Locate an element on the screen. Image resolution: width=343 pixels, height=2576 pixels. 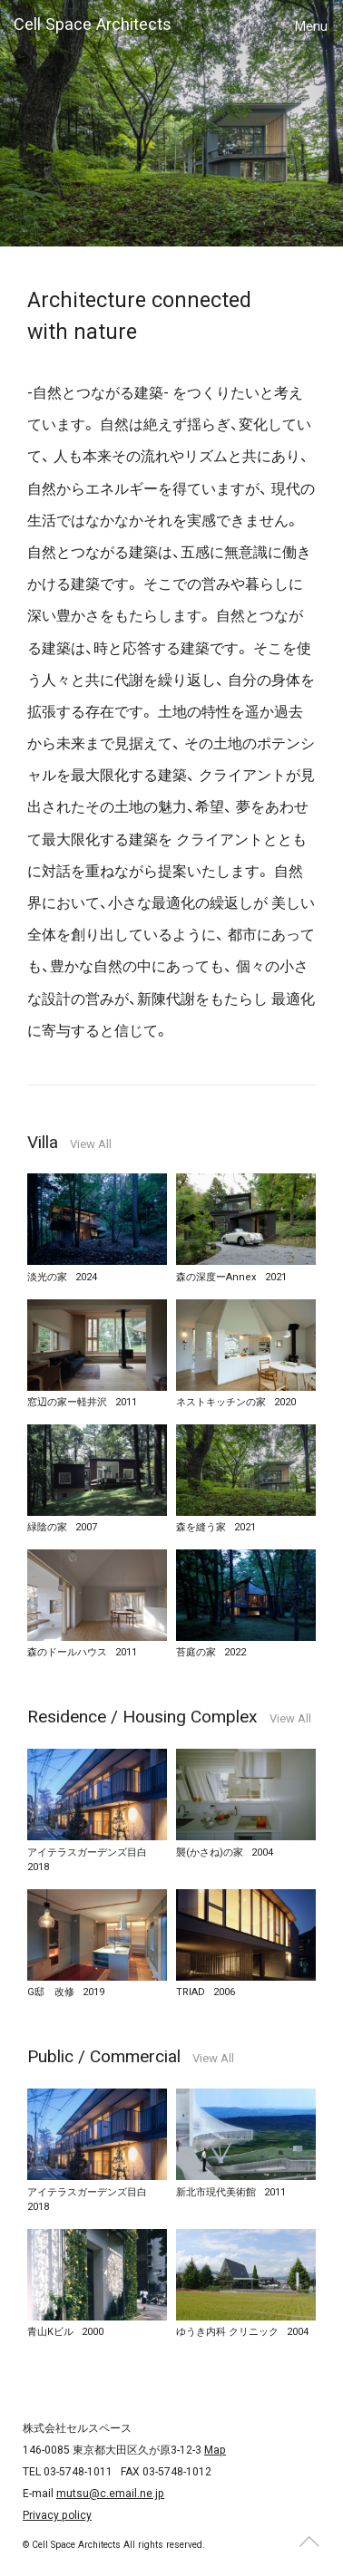
Cell Space Architects is located at coordinates (93, 24).